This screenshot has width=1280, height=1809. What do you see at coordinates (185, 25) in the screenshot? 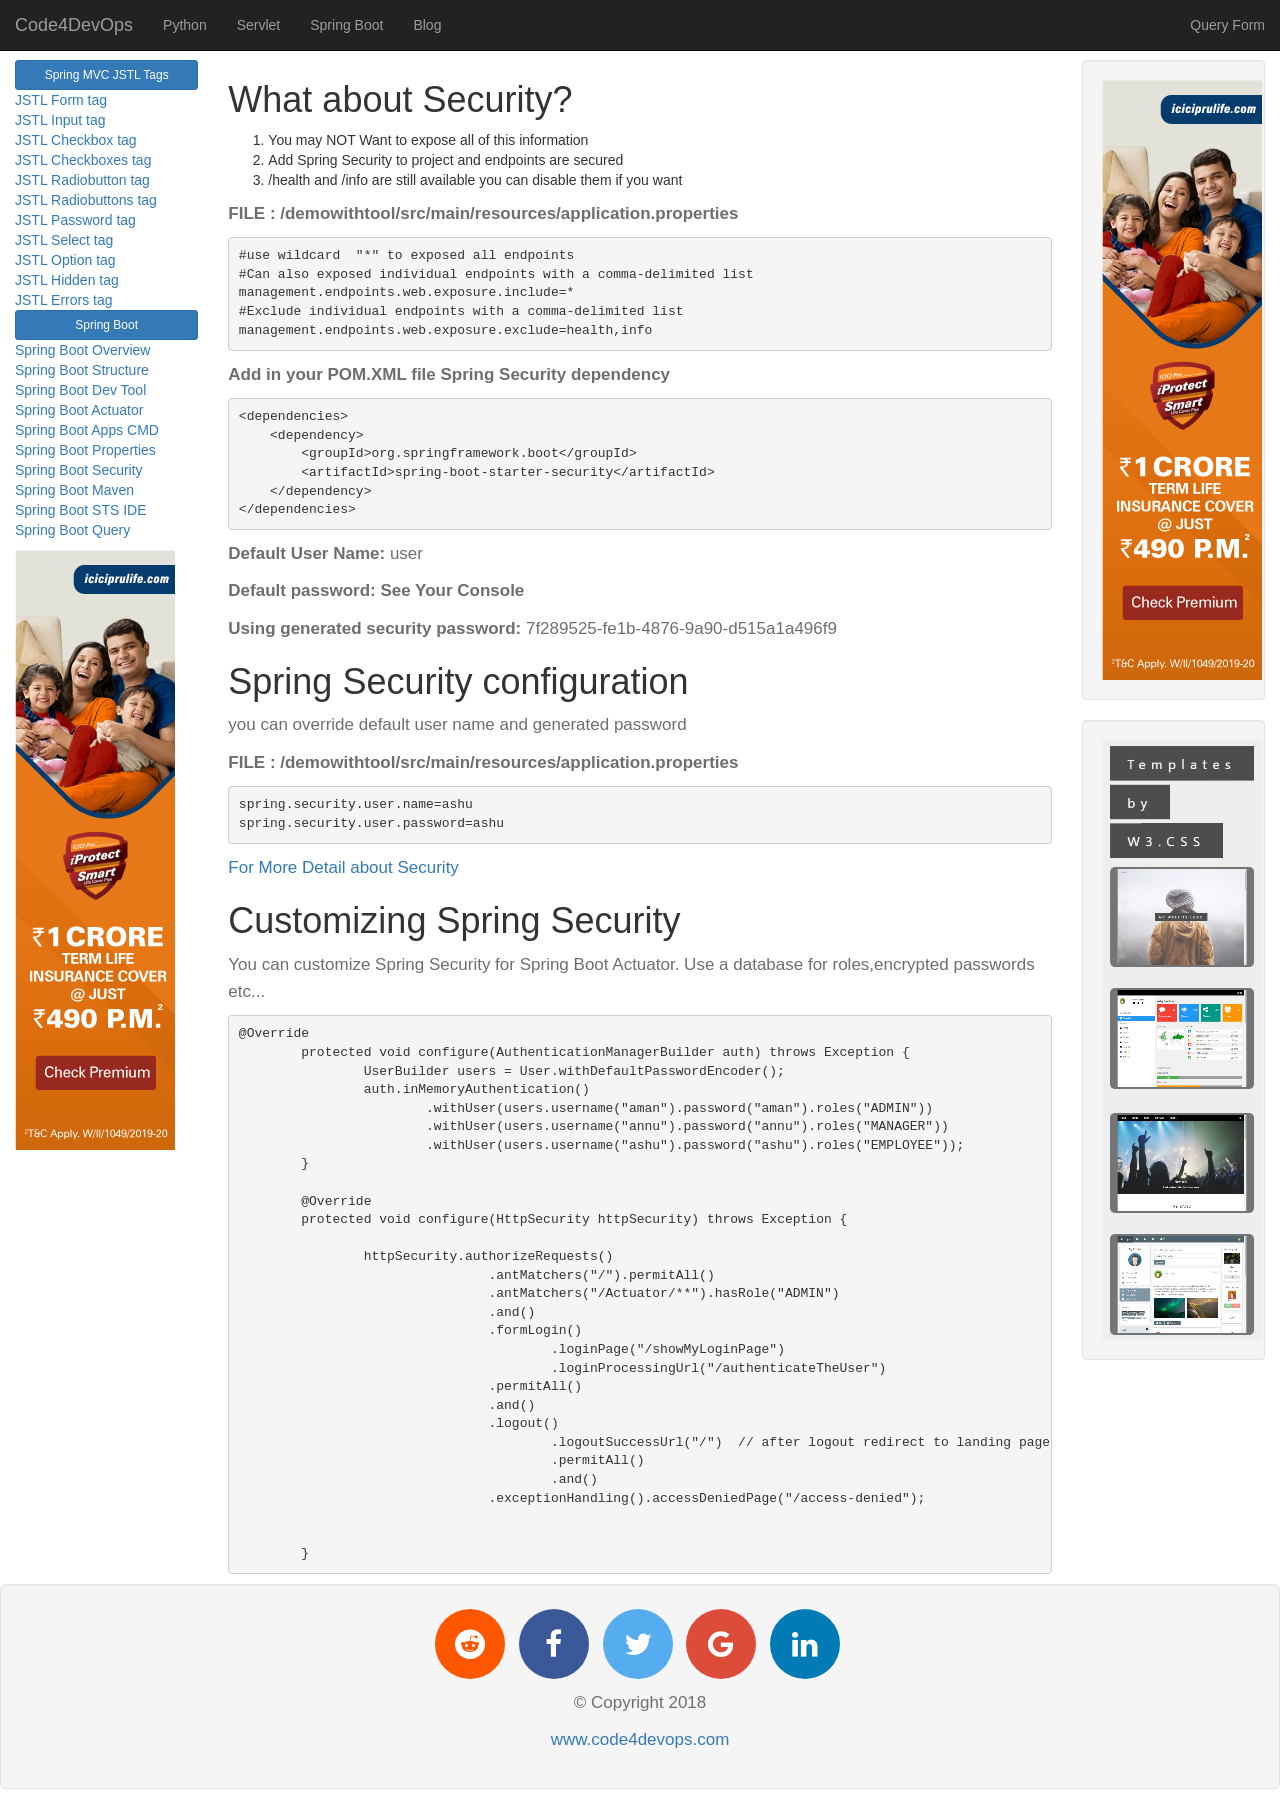
I see `Python` at bounding box center [185, 25].